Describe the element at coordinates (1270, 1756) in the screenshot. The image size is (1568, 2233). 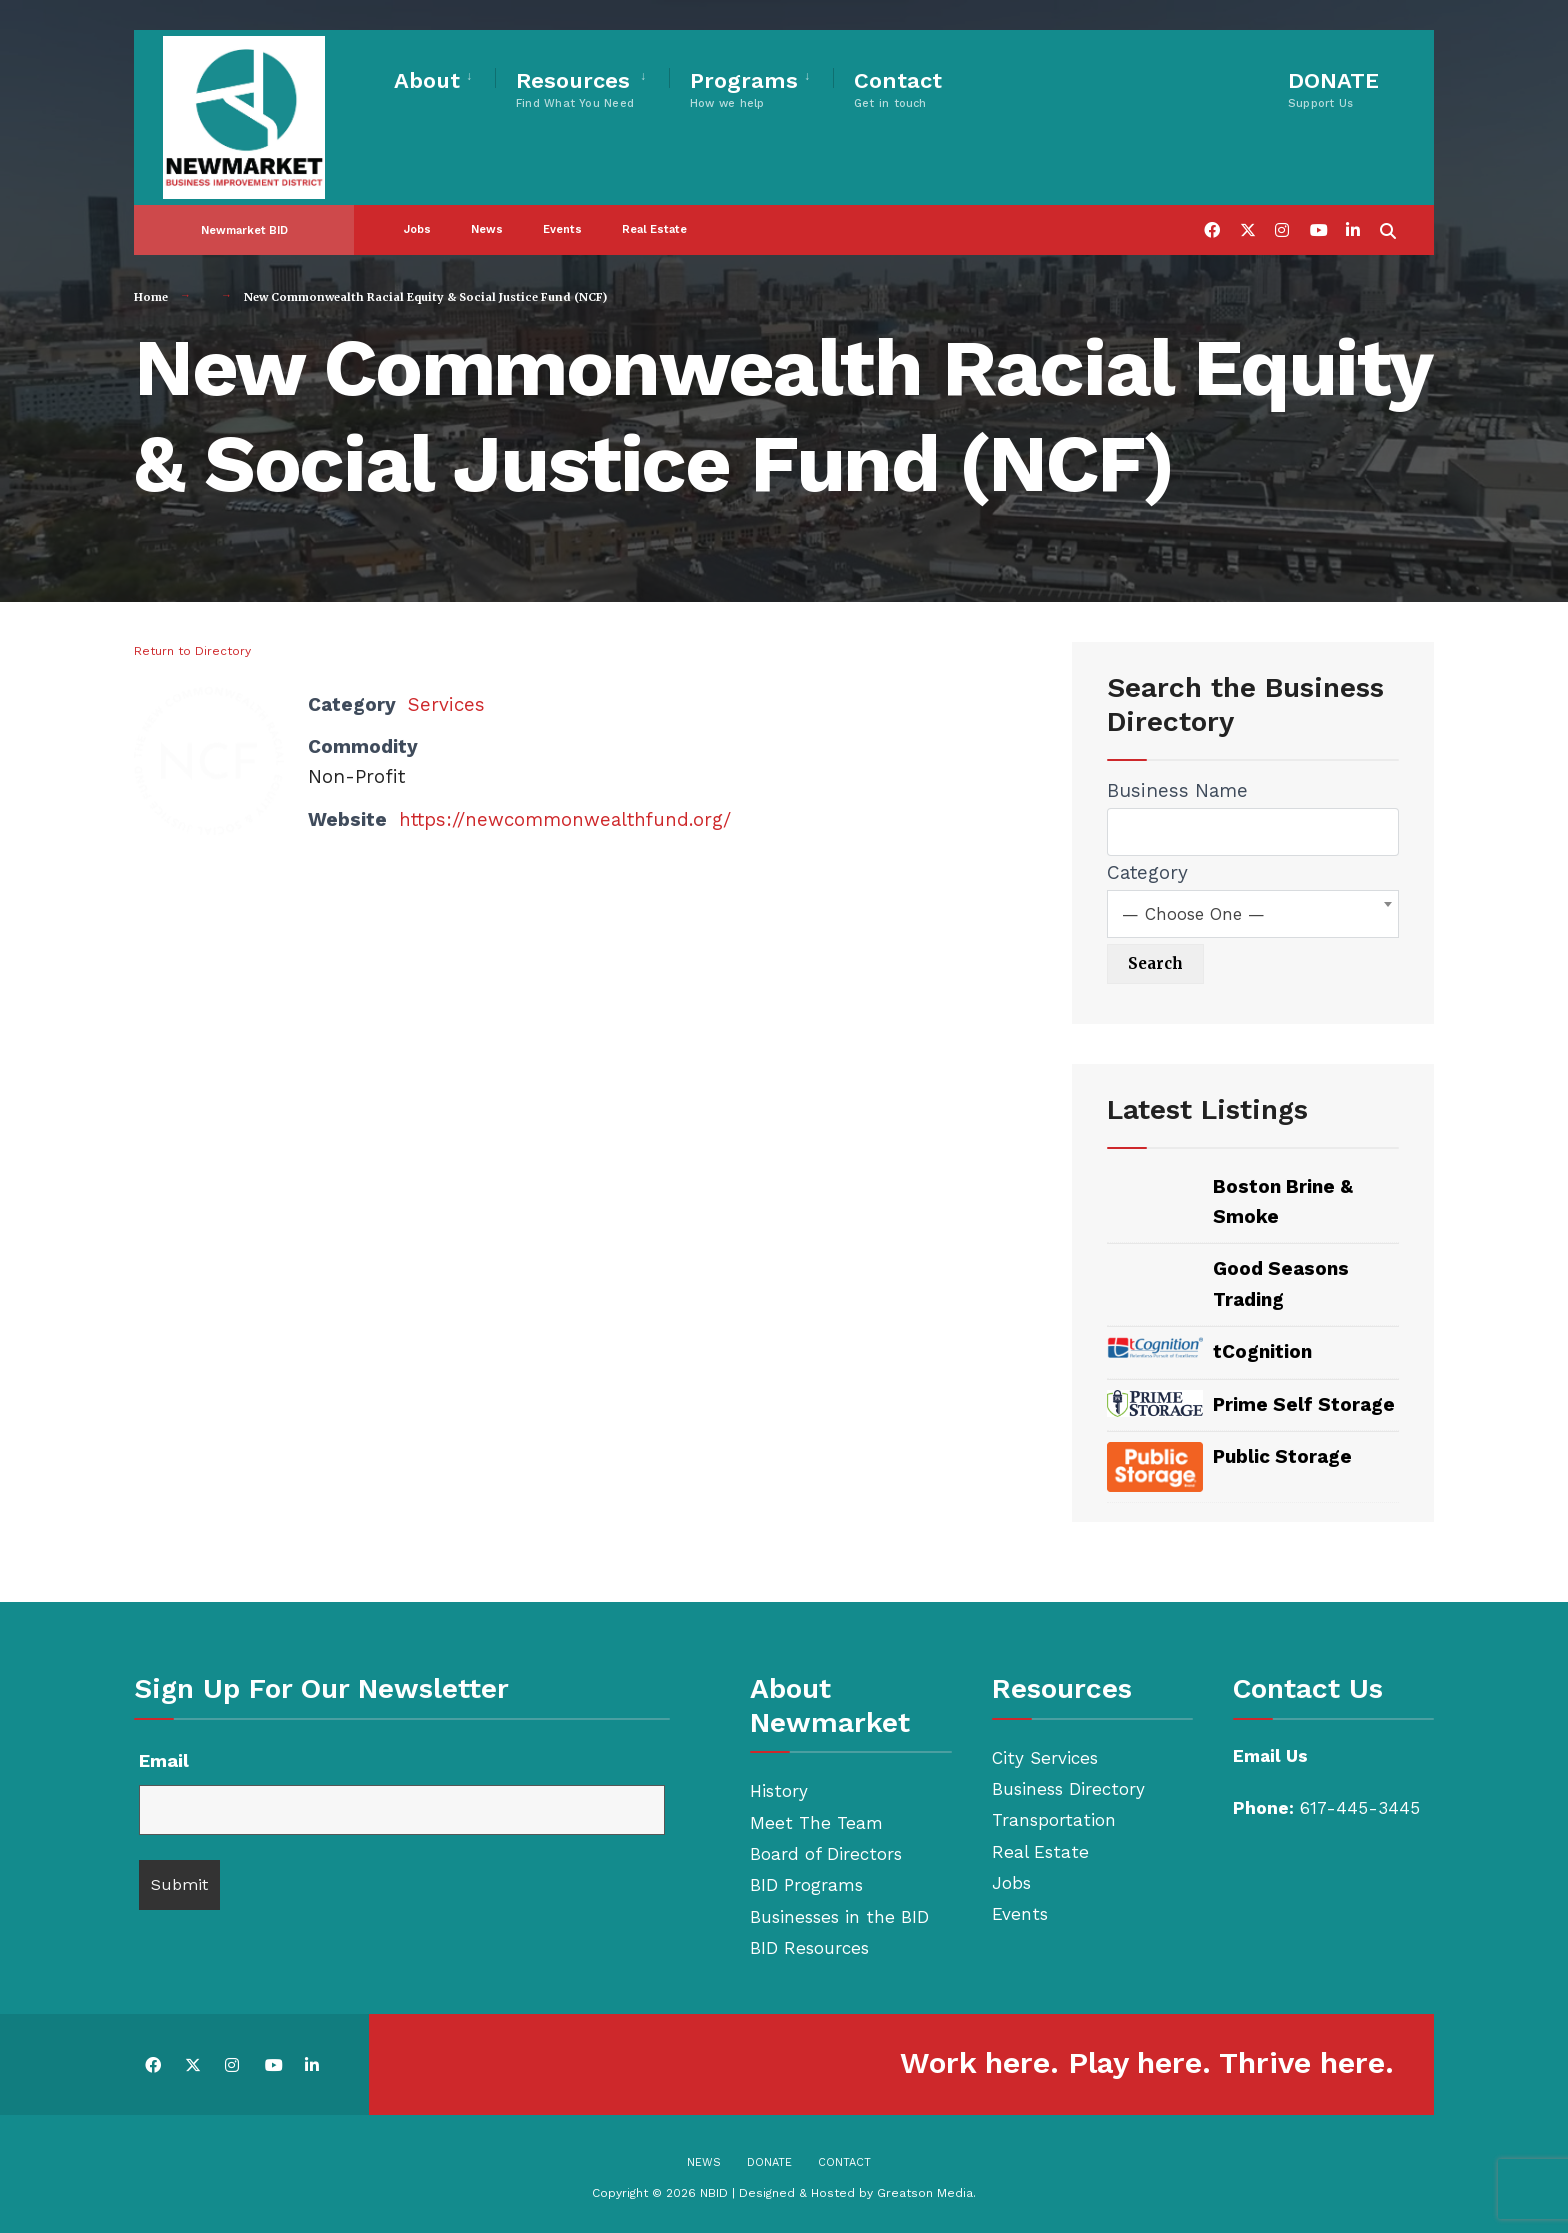
I see `Email Us` at that location.